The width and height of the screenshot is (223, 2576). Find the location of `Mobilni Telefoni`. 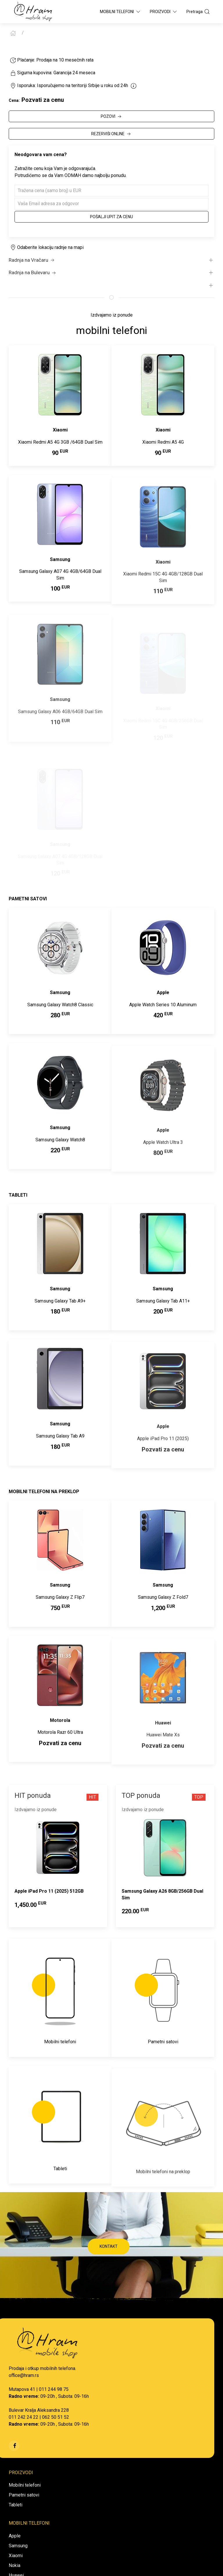

Mobilni Telefoni is located at coordinates (120, 12).